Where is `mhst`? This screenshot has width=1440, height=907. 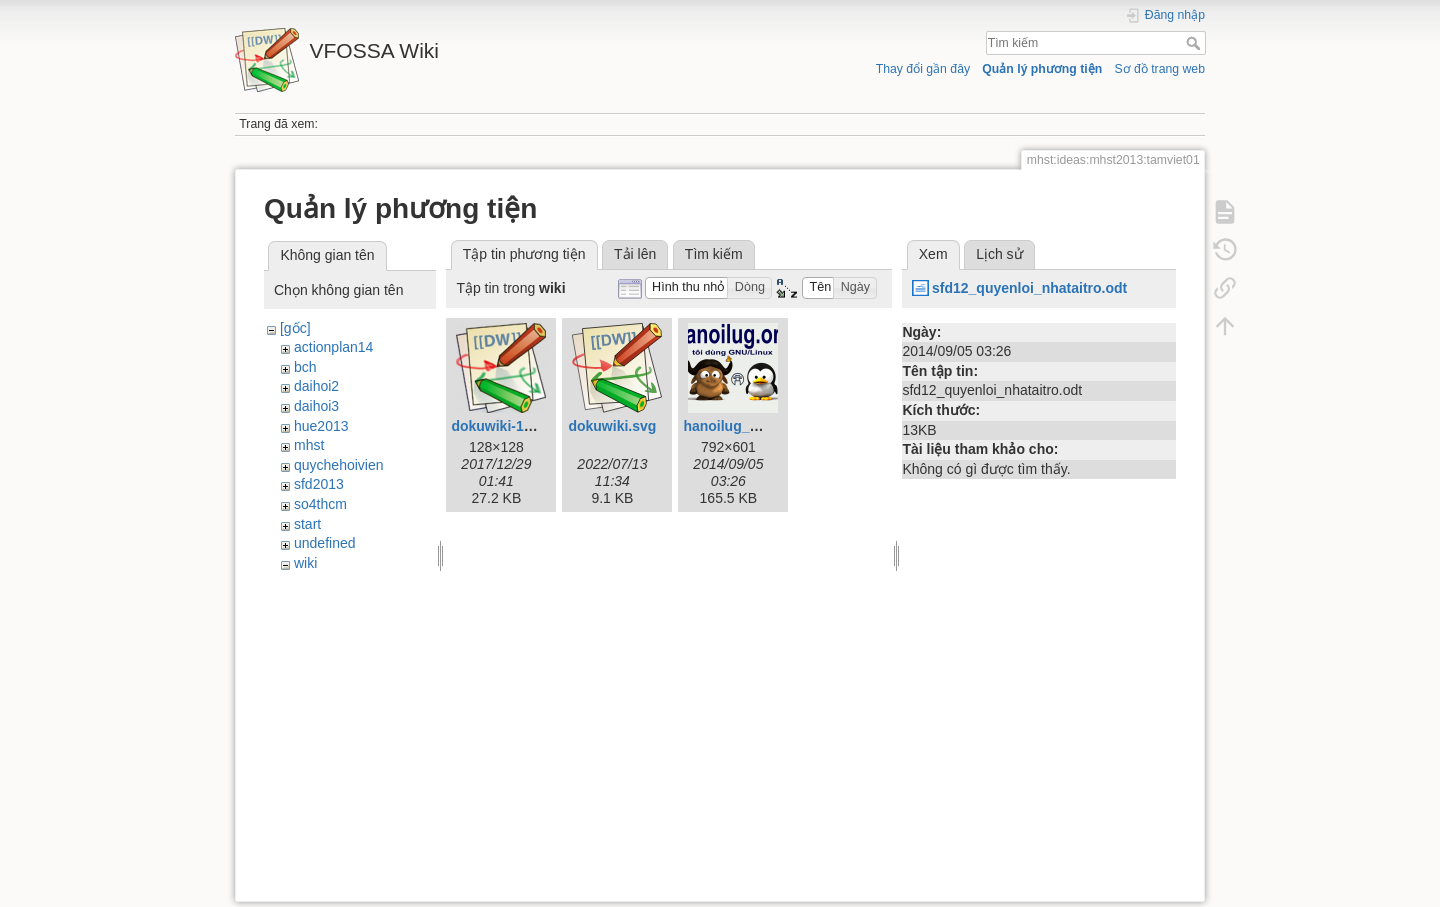
mhst is located at coordinates (309, 445).